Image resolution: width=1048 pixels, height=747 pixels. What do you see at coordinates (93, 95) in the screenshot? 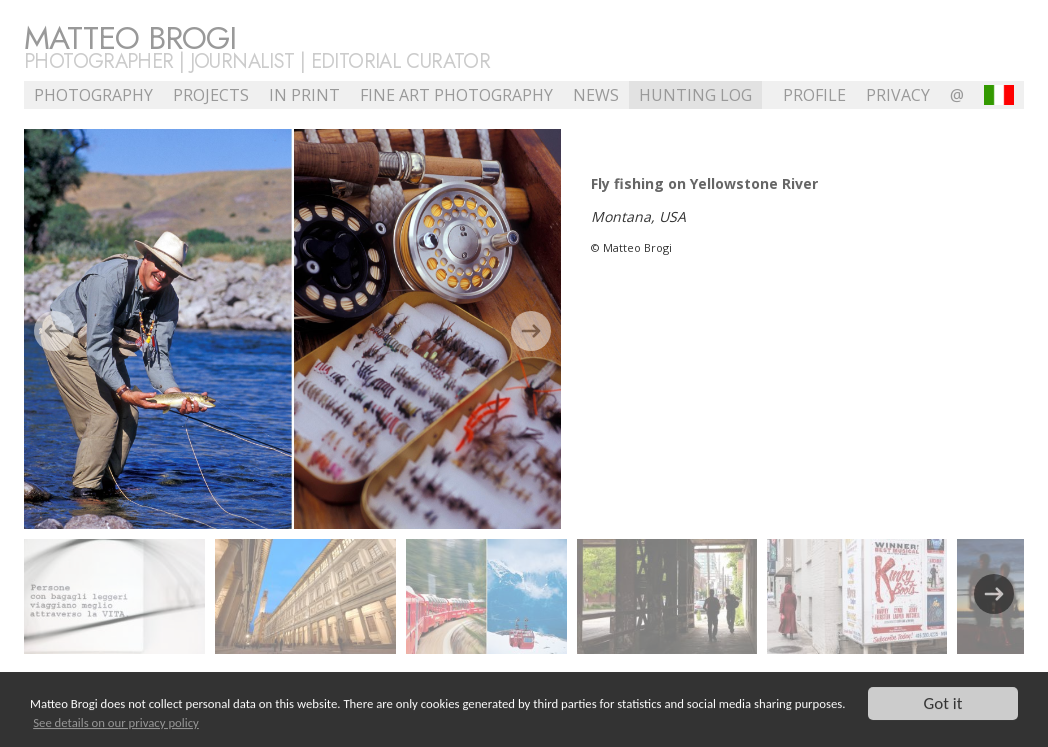
I see `Photography` at bounding box center [93, 95].